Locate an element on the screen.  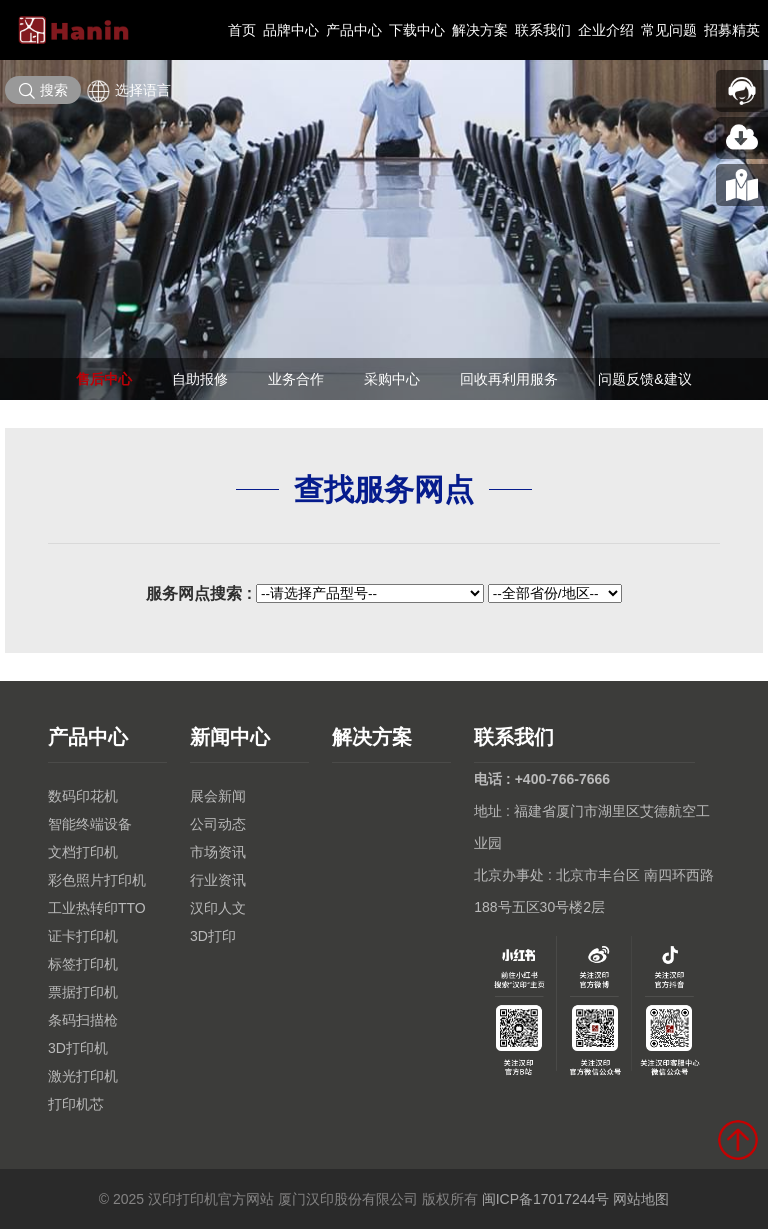
企业介绍 is located at coordinates (606, 30).